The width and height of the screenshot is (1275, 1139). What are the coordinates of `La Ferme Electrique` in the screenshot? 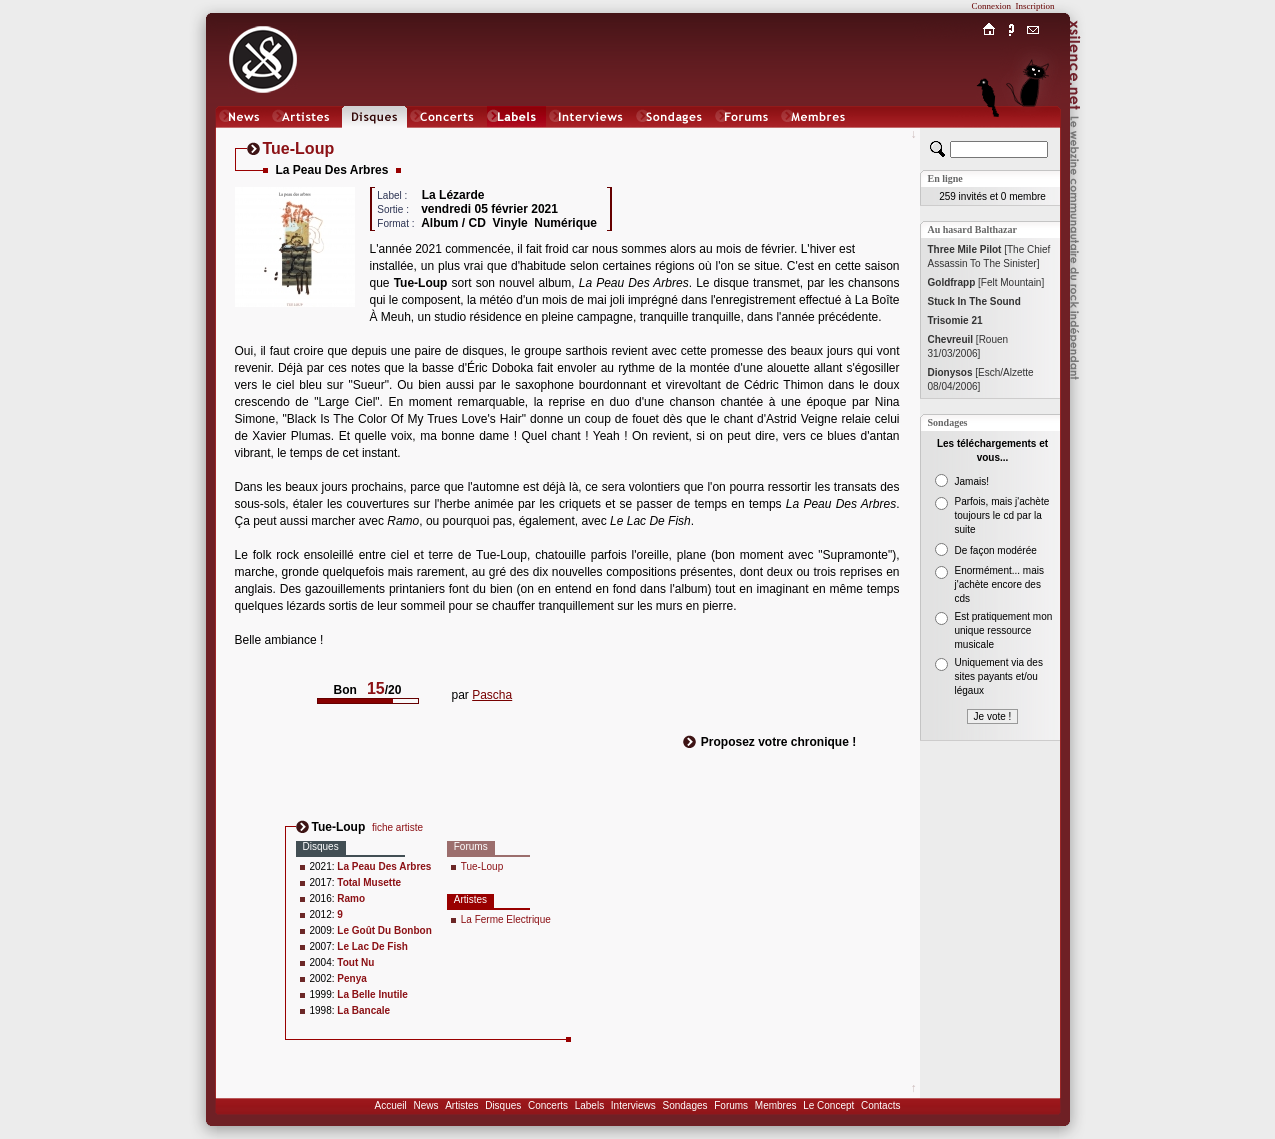 It's located at (506, 919).